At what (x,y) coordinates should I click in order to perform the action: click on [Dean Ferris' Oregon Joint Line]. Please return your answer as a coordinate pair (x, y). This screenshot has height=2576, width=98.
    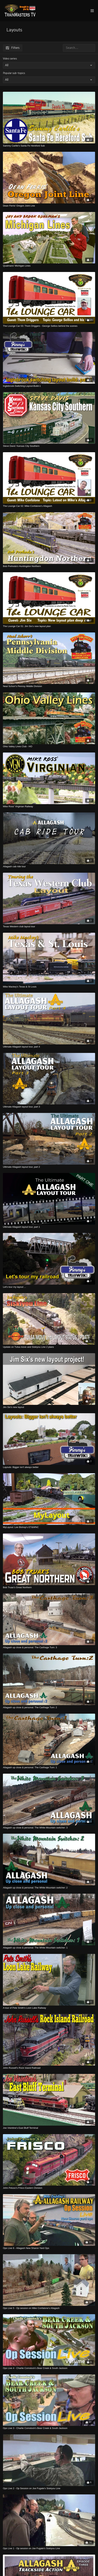
    Looking at the image, I should click on (49, 206).